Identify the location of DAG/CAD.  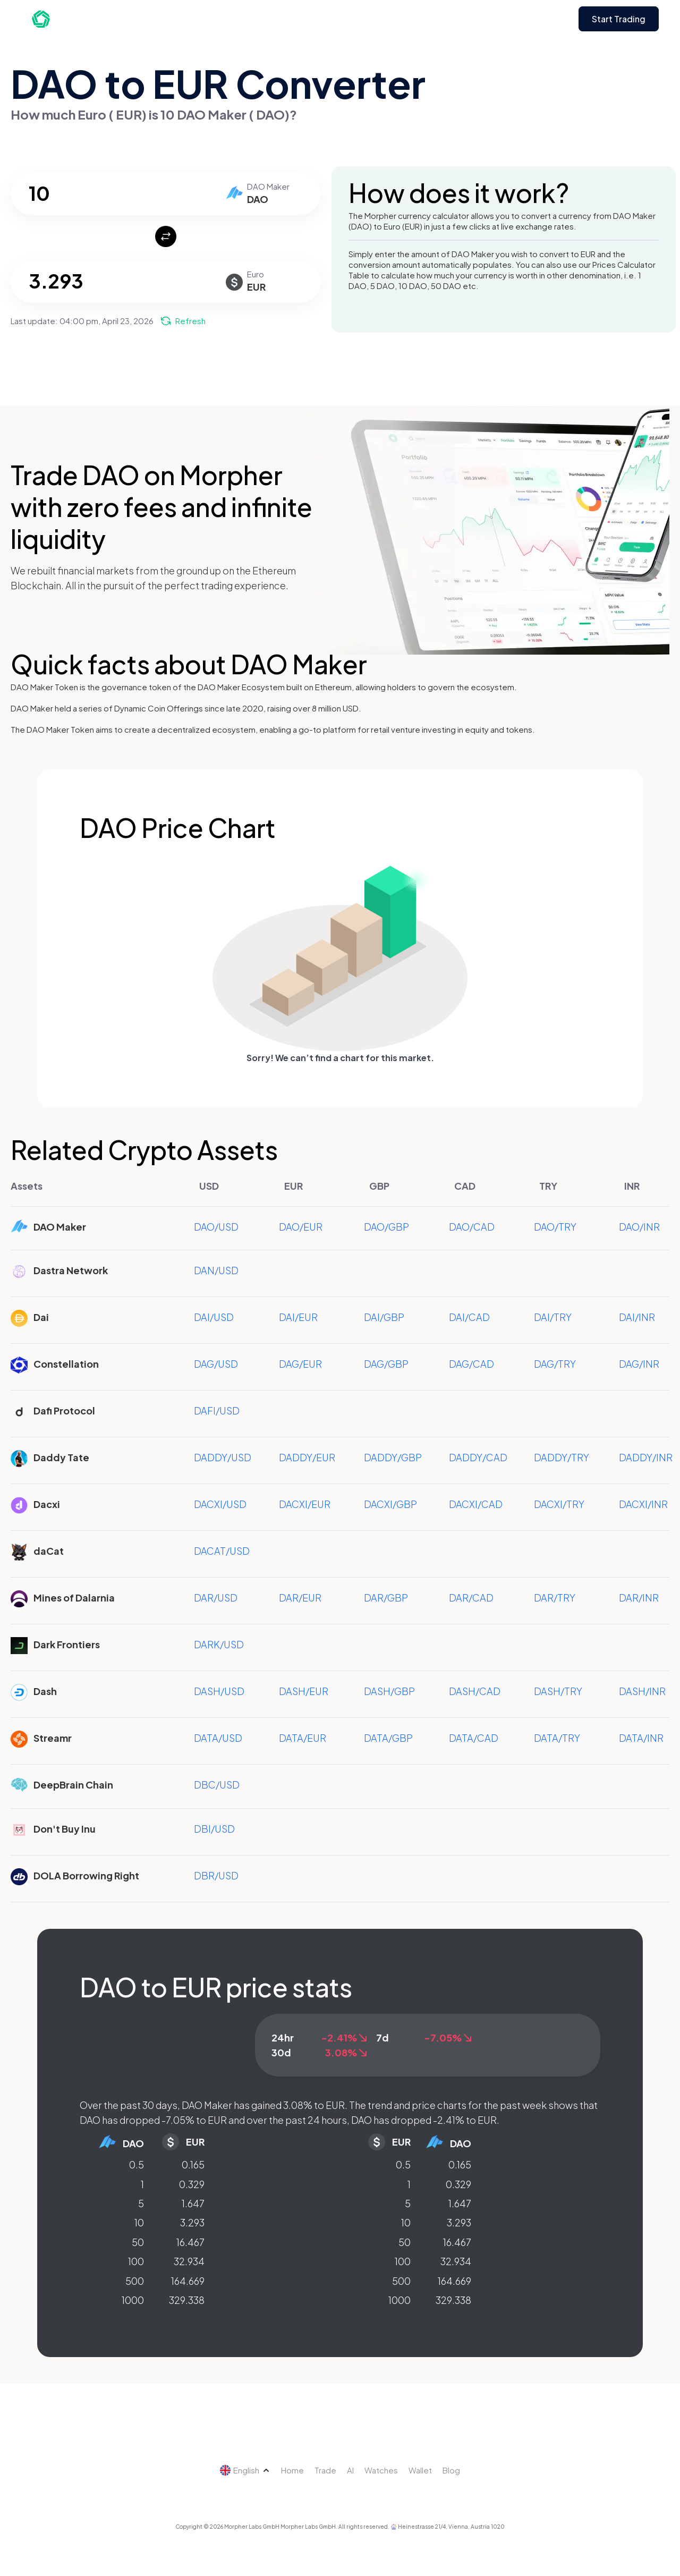
(471, 1364).